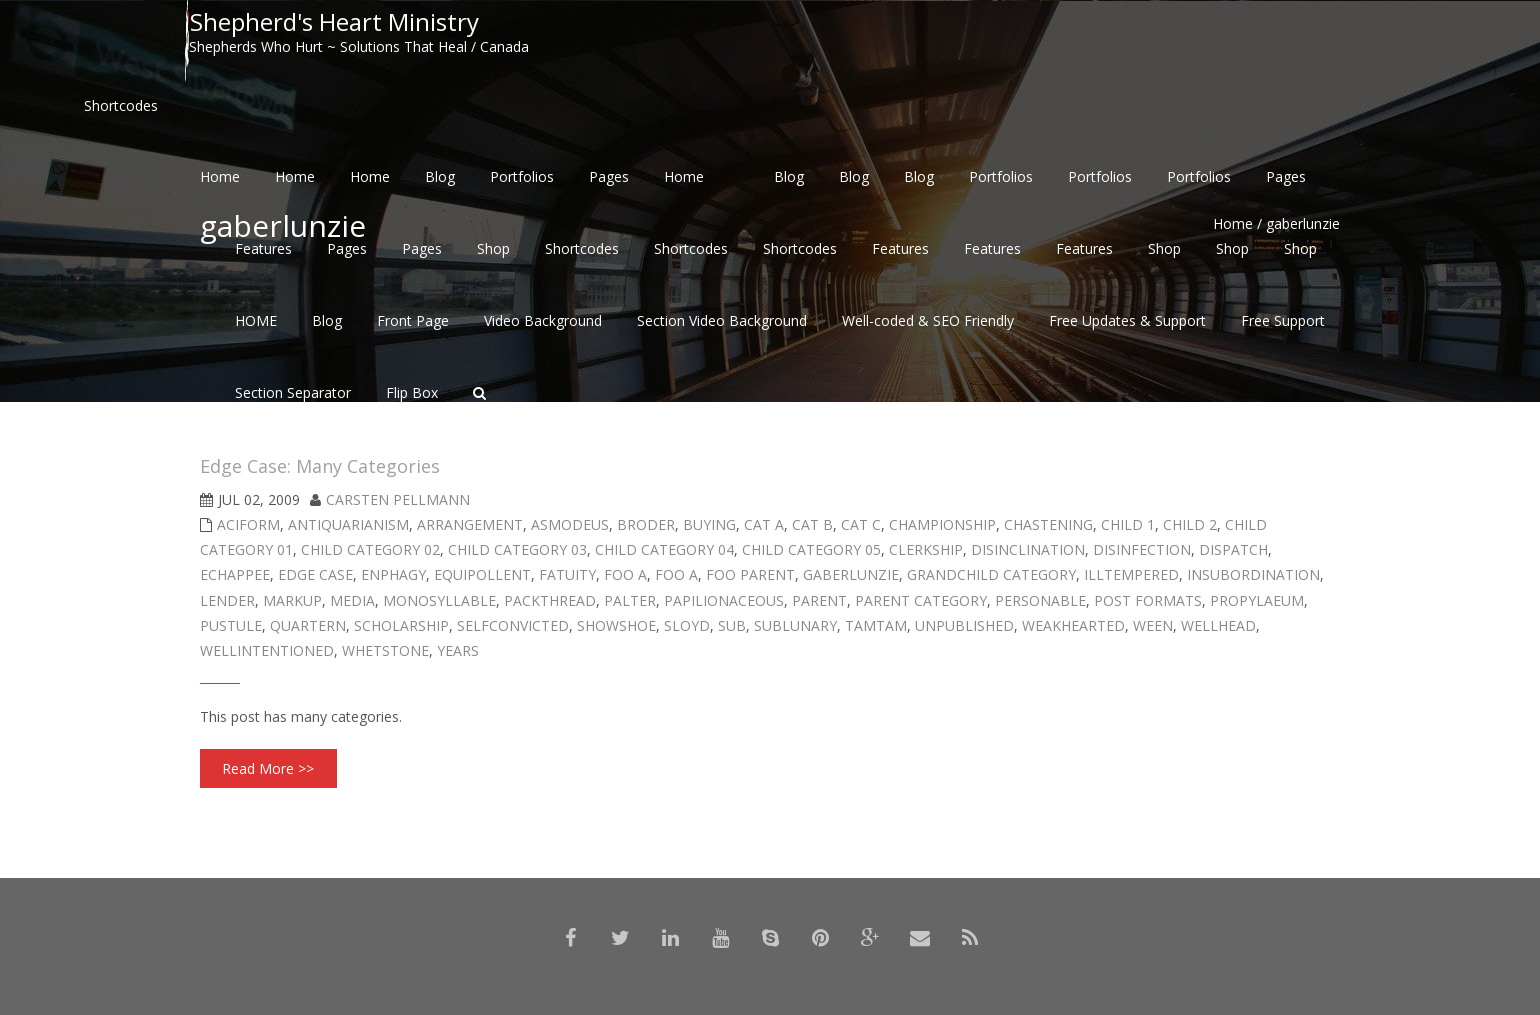  Describe the element at coordinates (1131, 574) in the screenshot. I see `illtempered` at that location.